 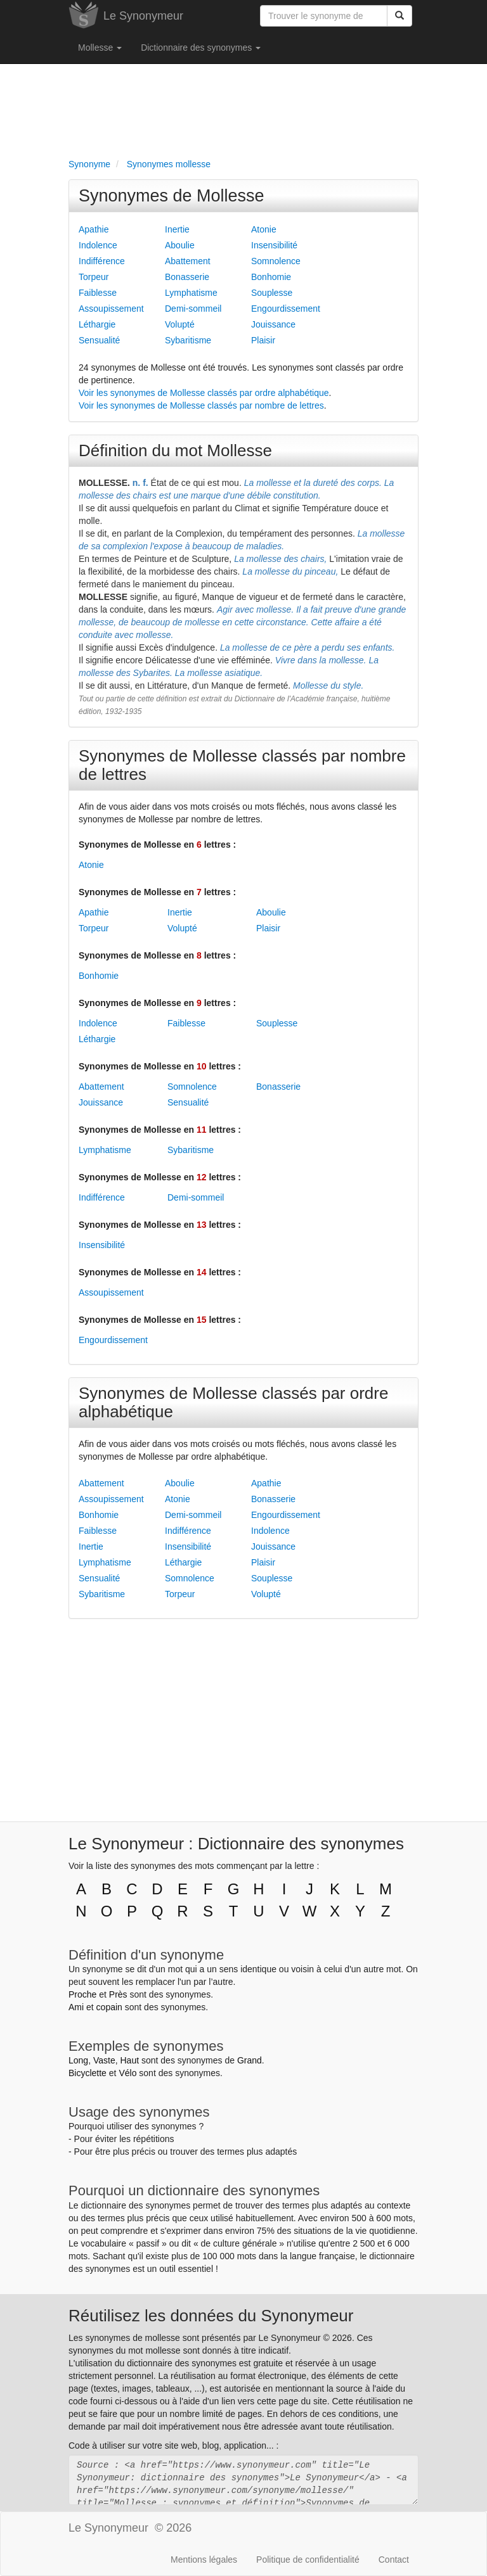 What do you see at coordinates (243, 108) in the screenshot?
I see `[Advertisement]` at bounding box center [243, 108].